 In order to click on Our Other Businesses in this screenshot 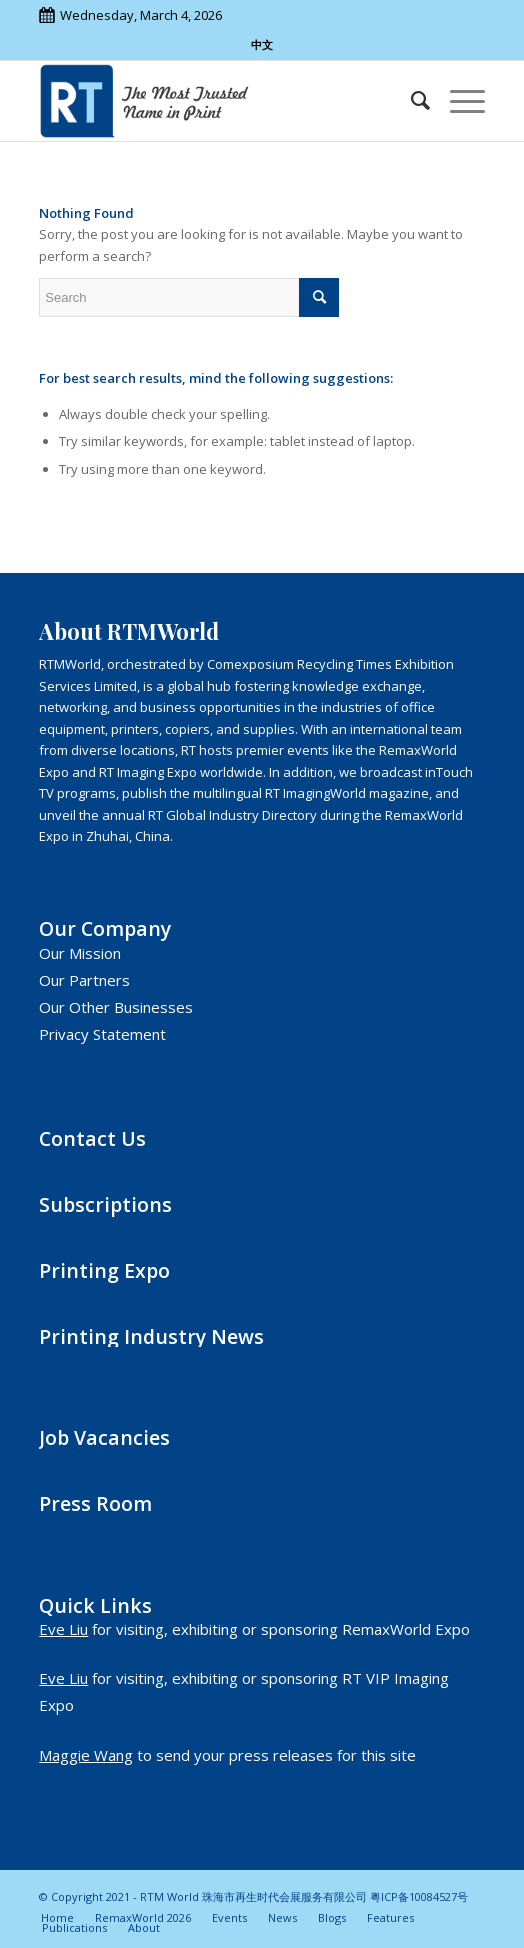, I will do `click(116, 1007)`.